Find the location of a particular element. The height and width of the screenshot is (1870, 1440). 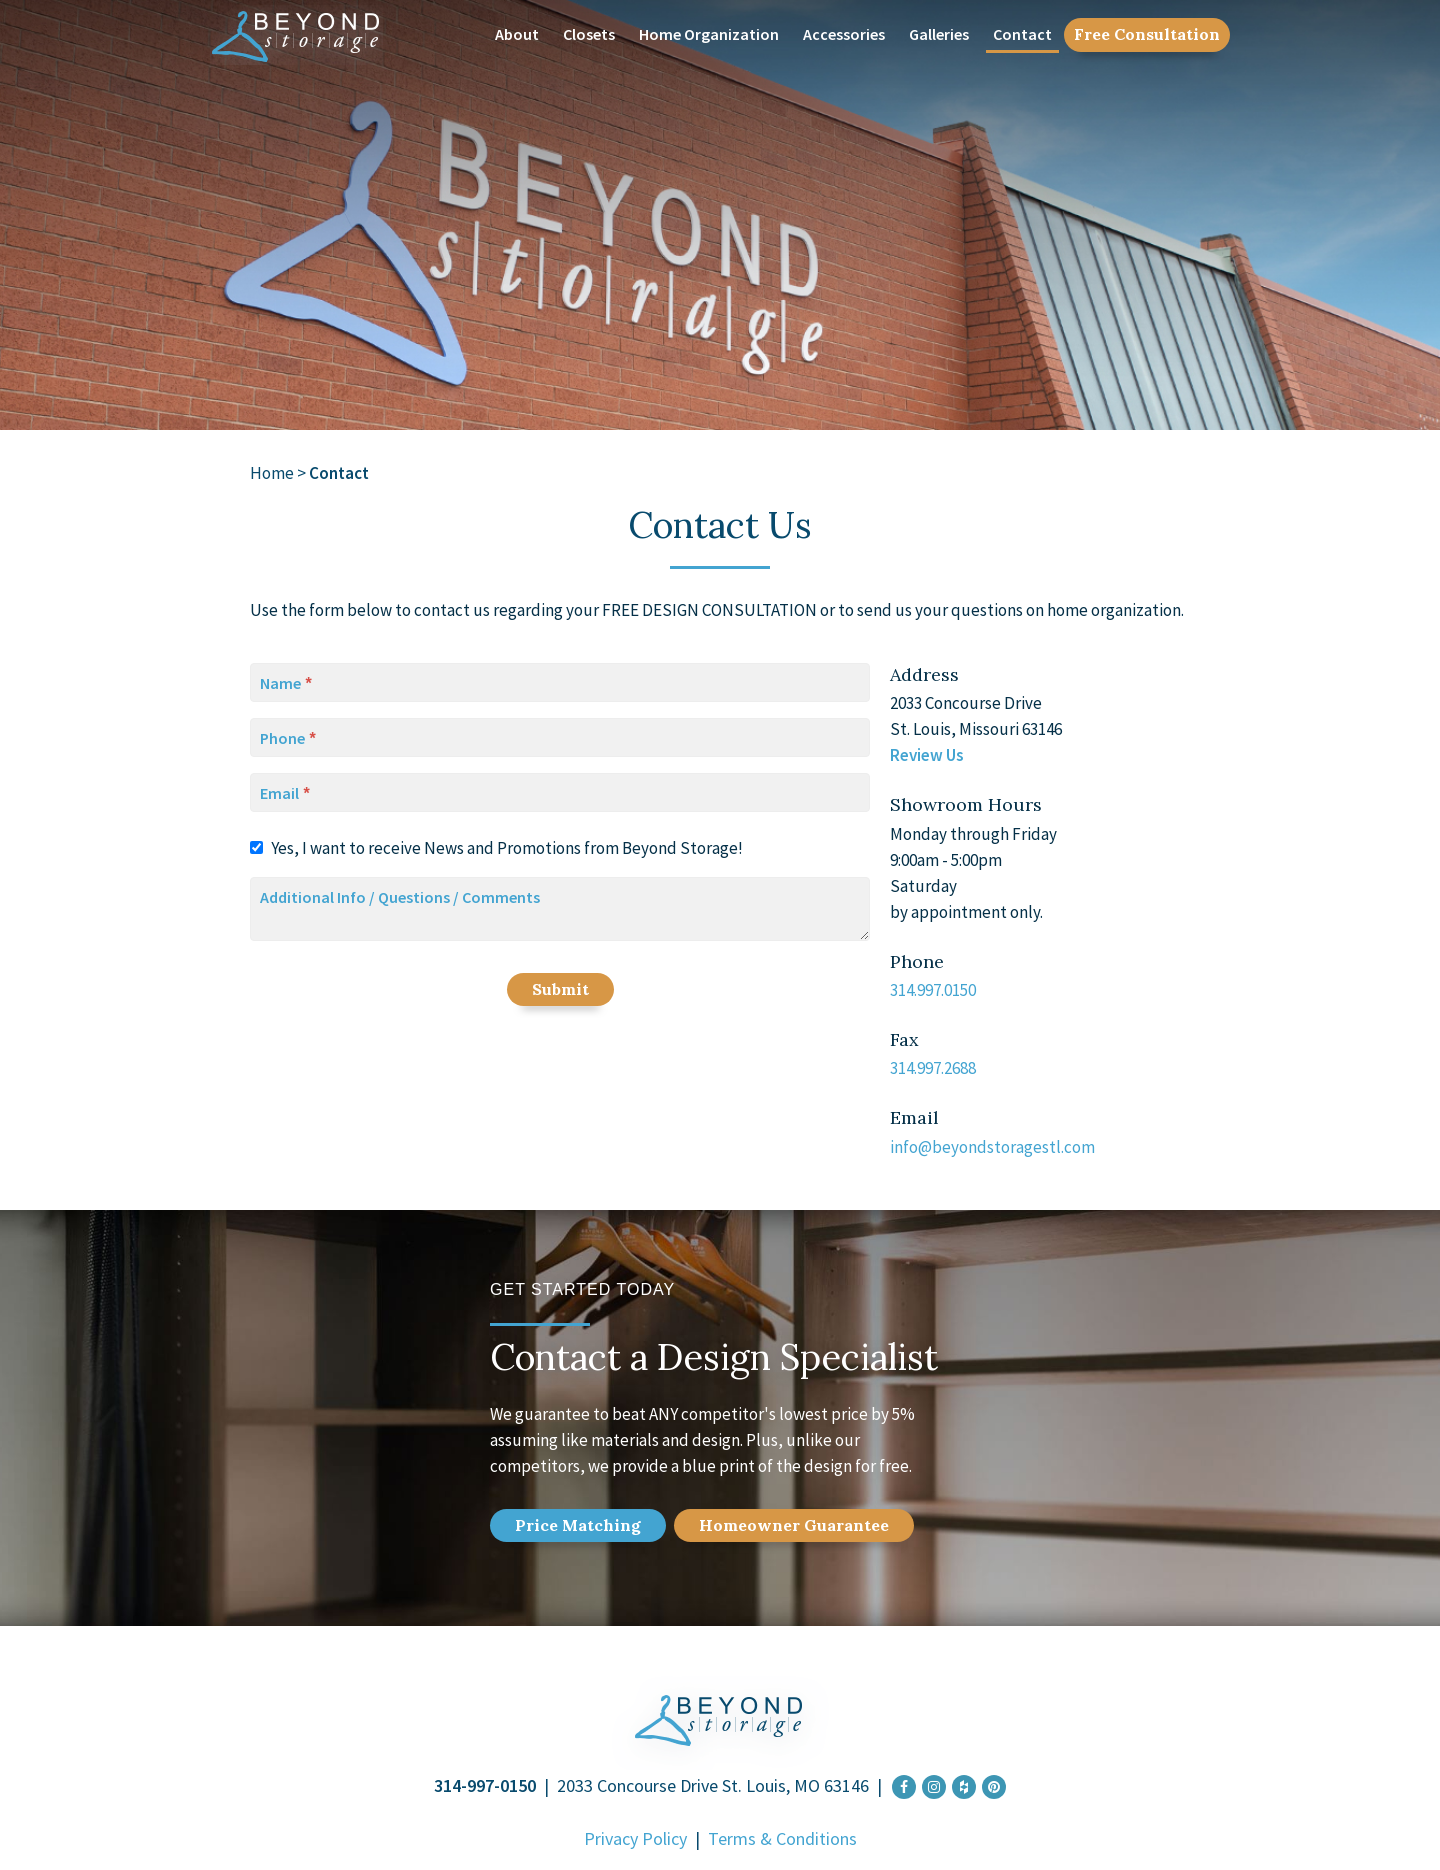

Galleries is located at coordinates (939, 34).